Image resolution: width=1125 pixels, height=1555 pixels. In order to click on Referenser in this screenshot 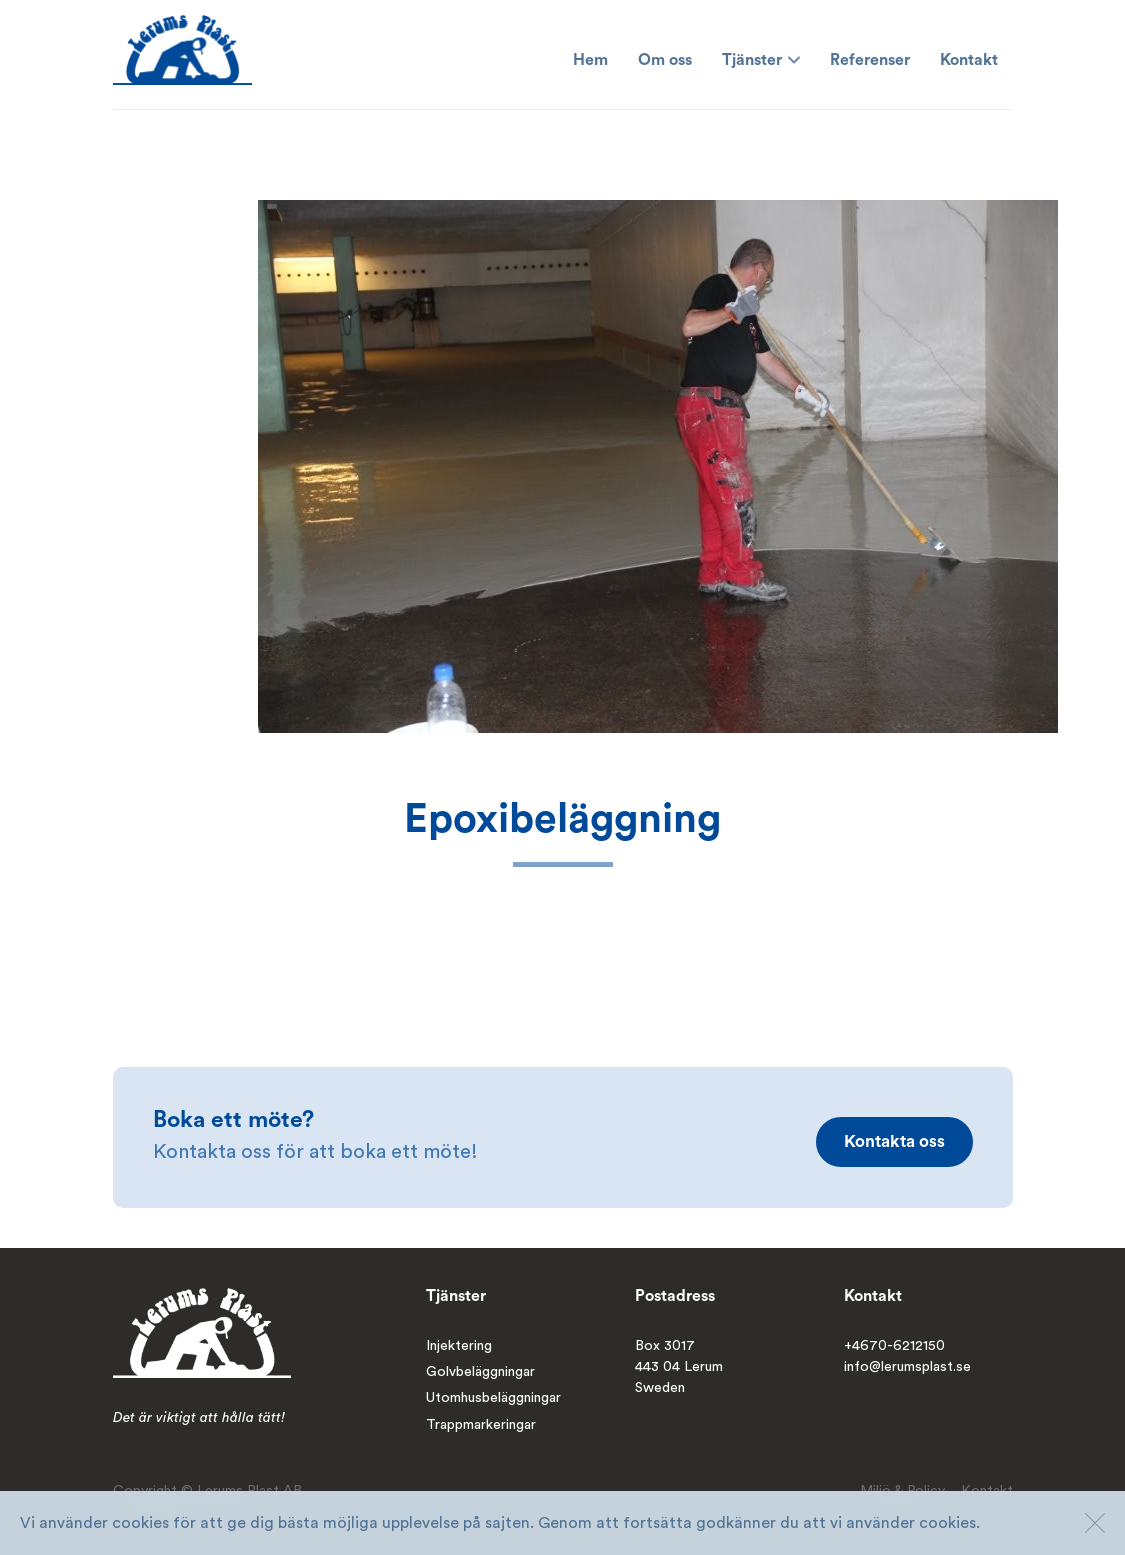, I will do `click(870, 60)`.